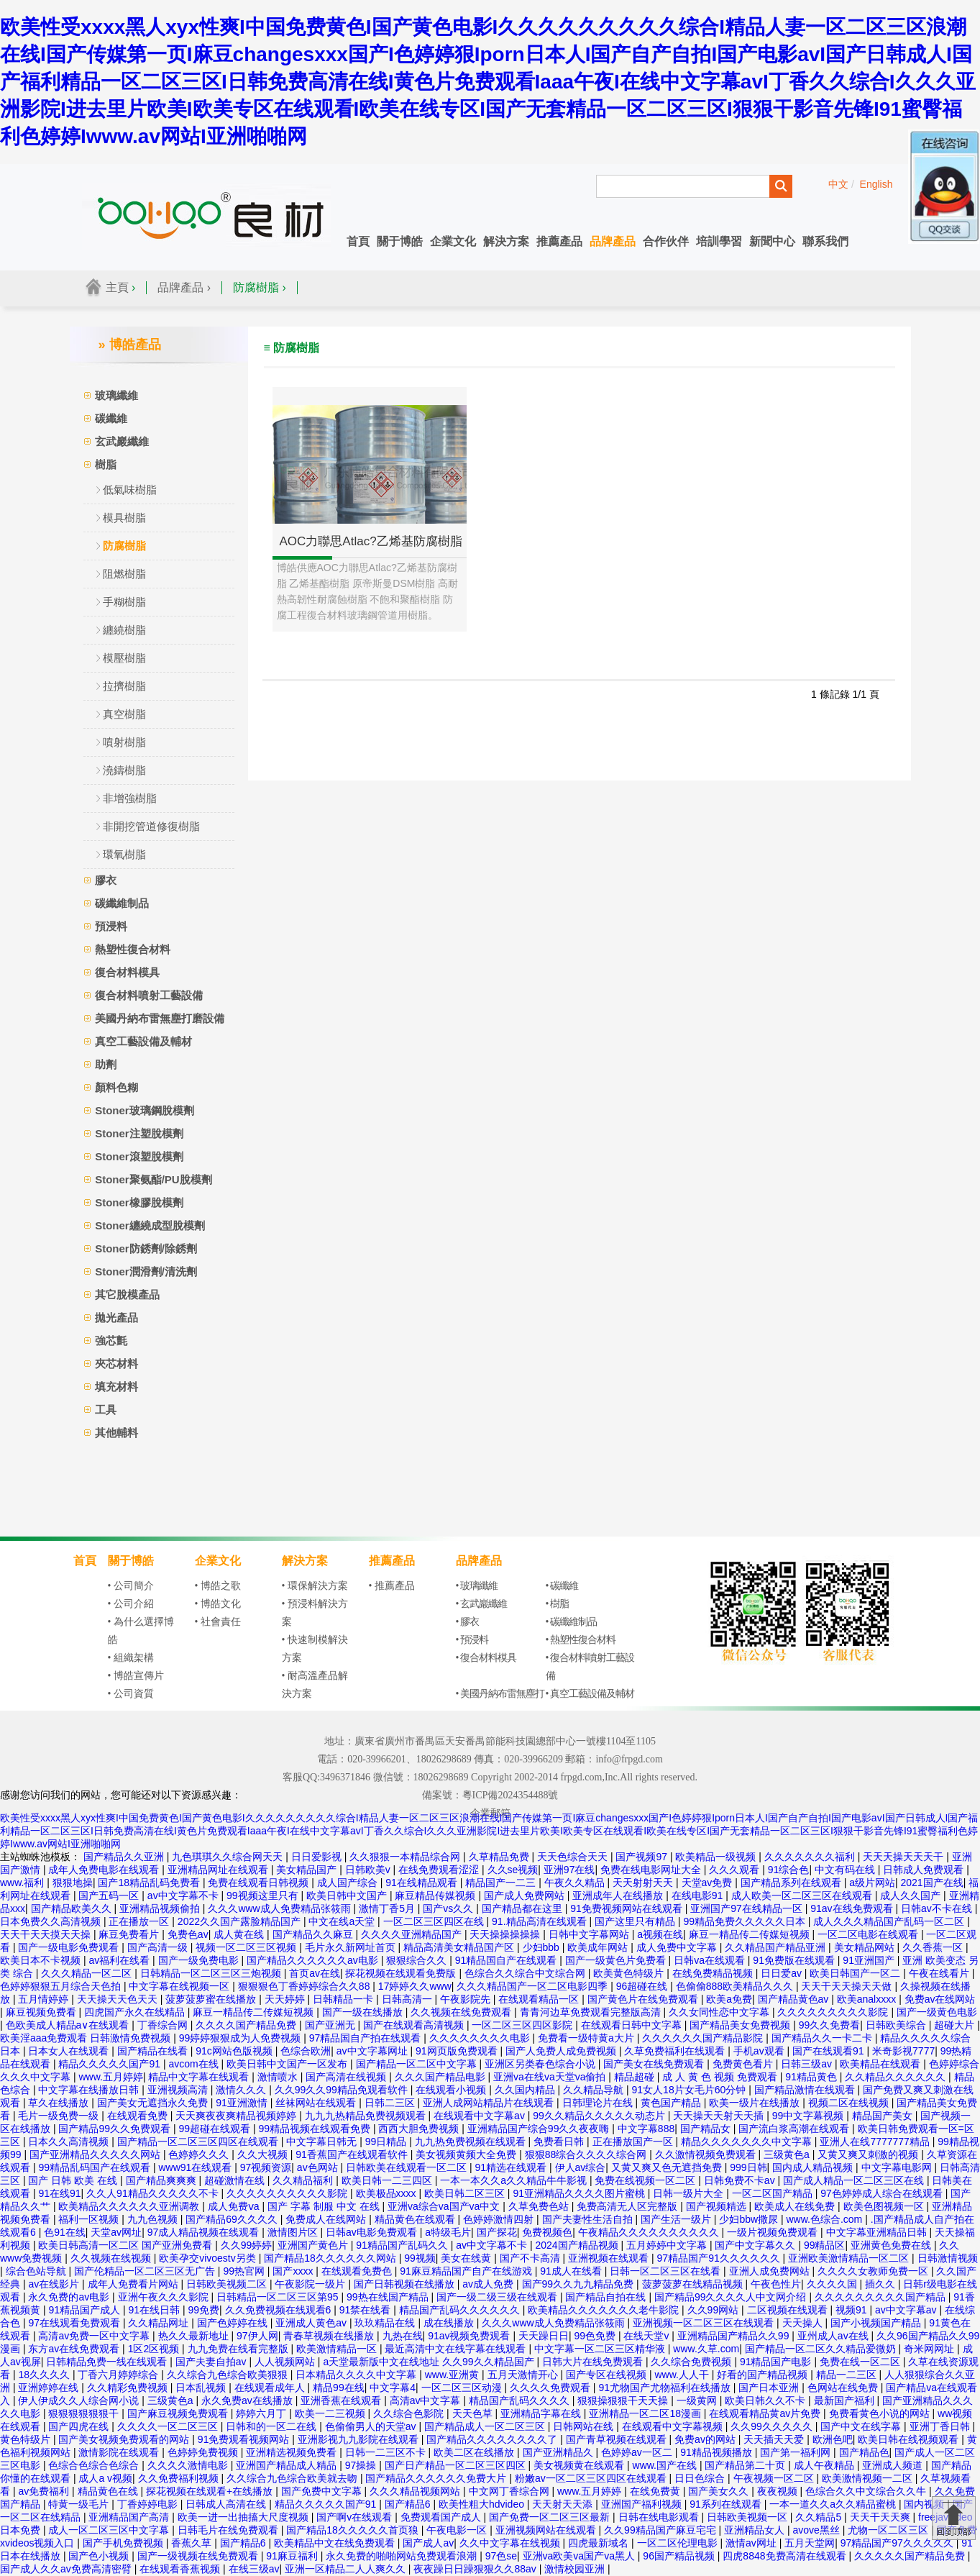  I want to click on 欧美色图视频一区, so click(885, 2206).